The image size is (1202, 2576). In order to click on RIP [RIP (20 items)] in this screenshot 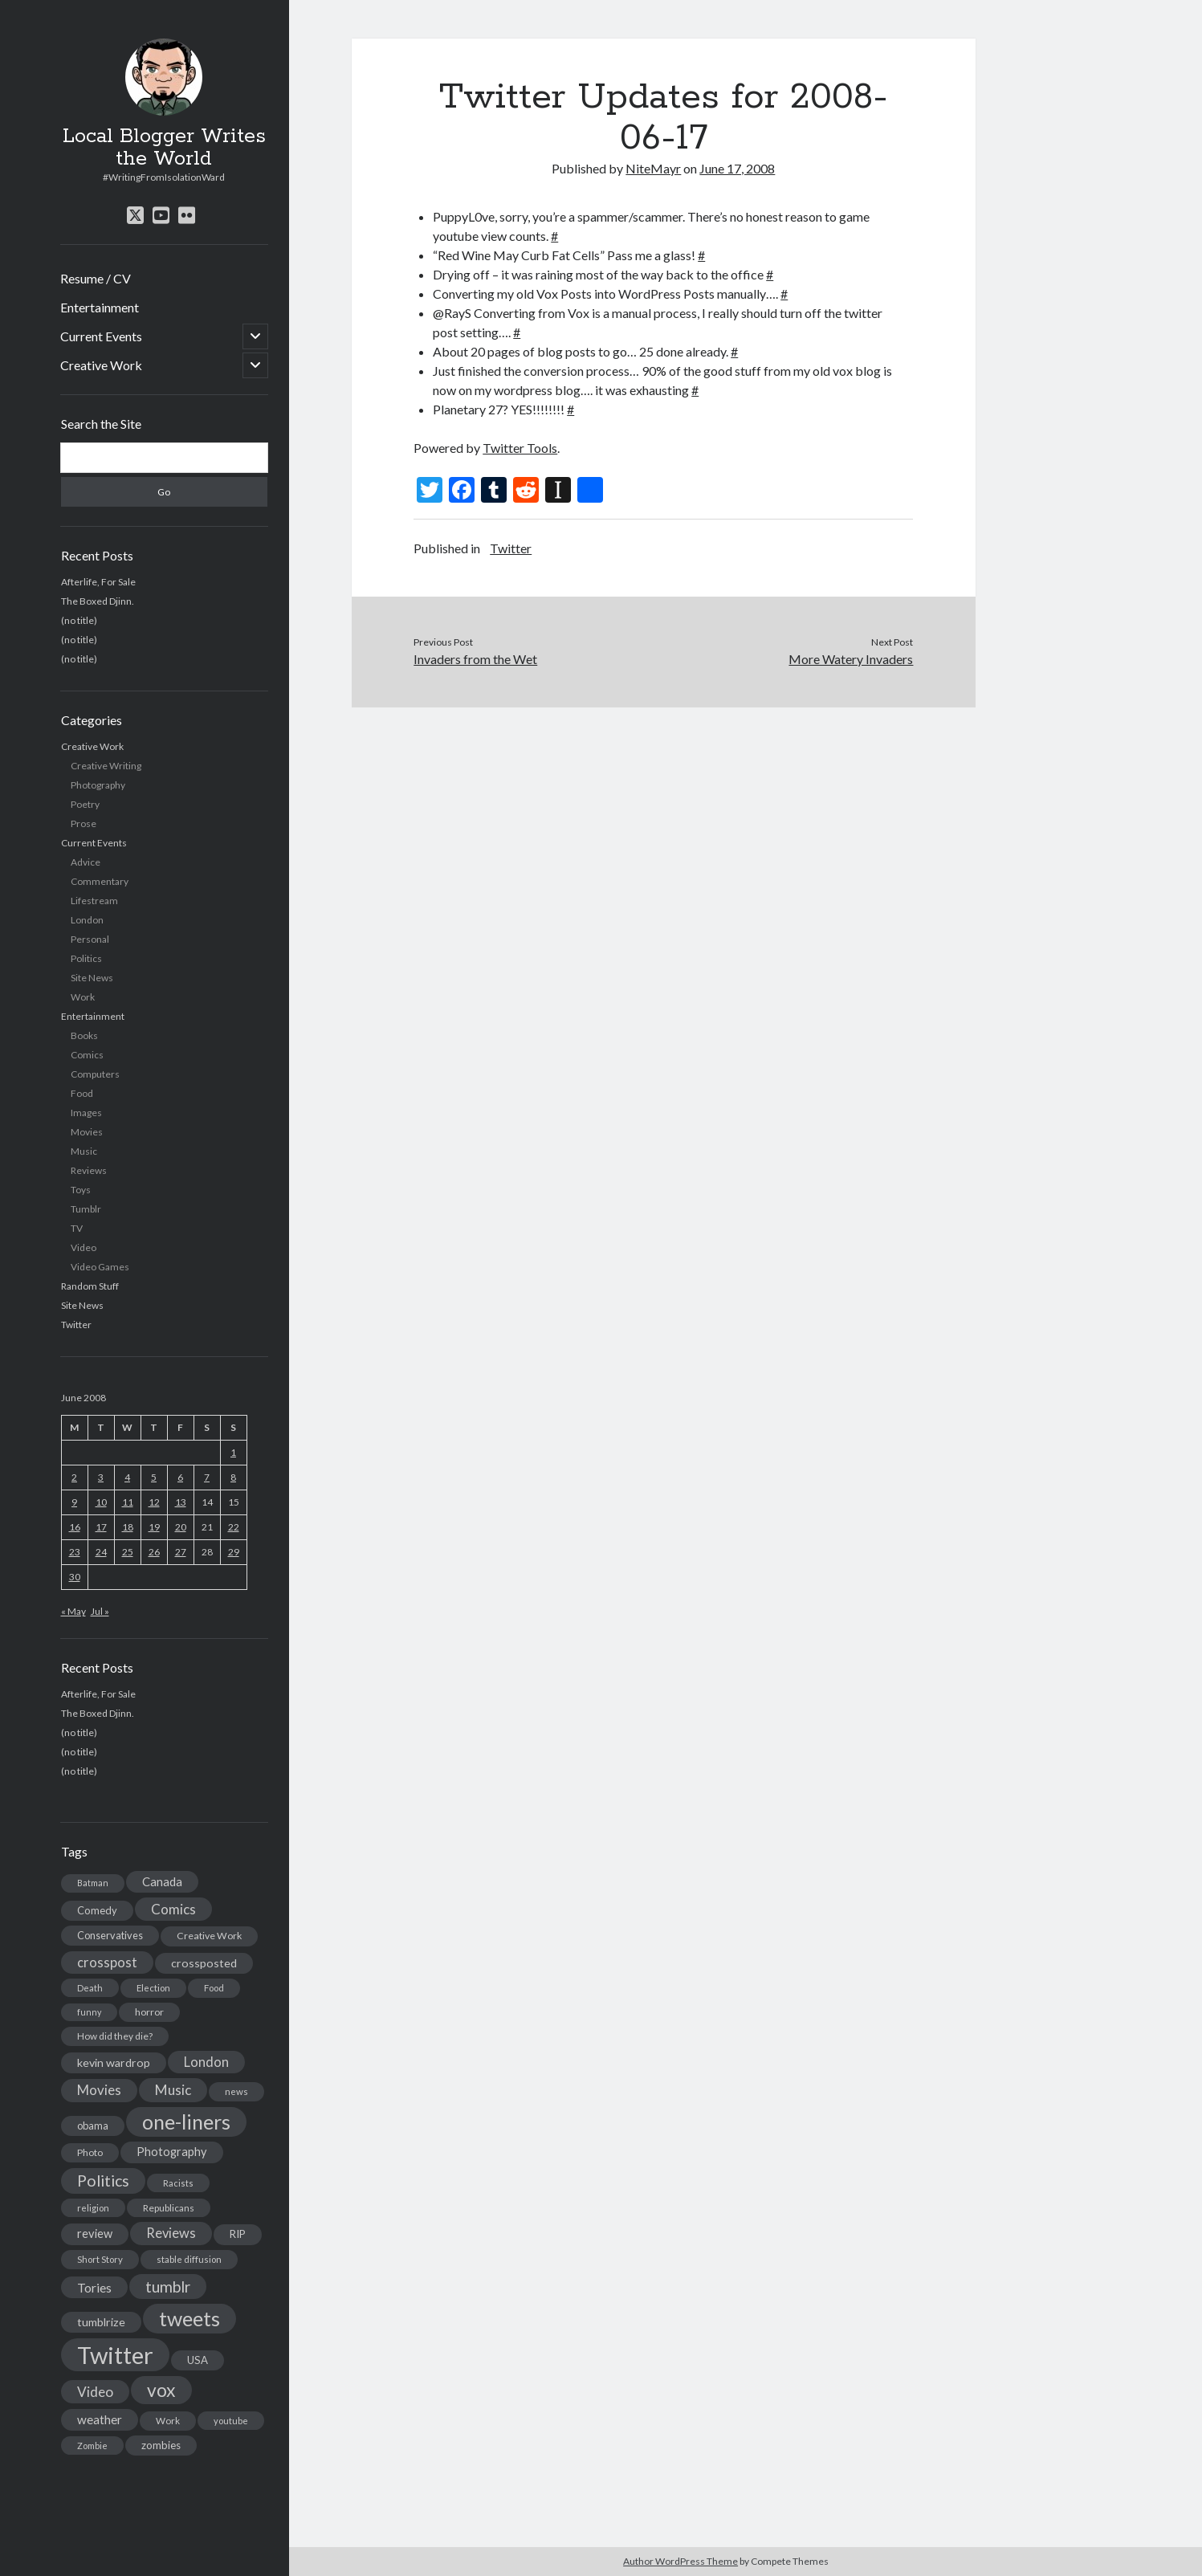, I will do `click(238, 2234)`.